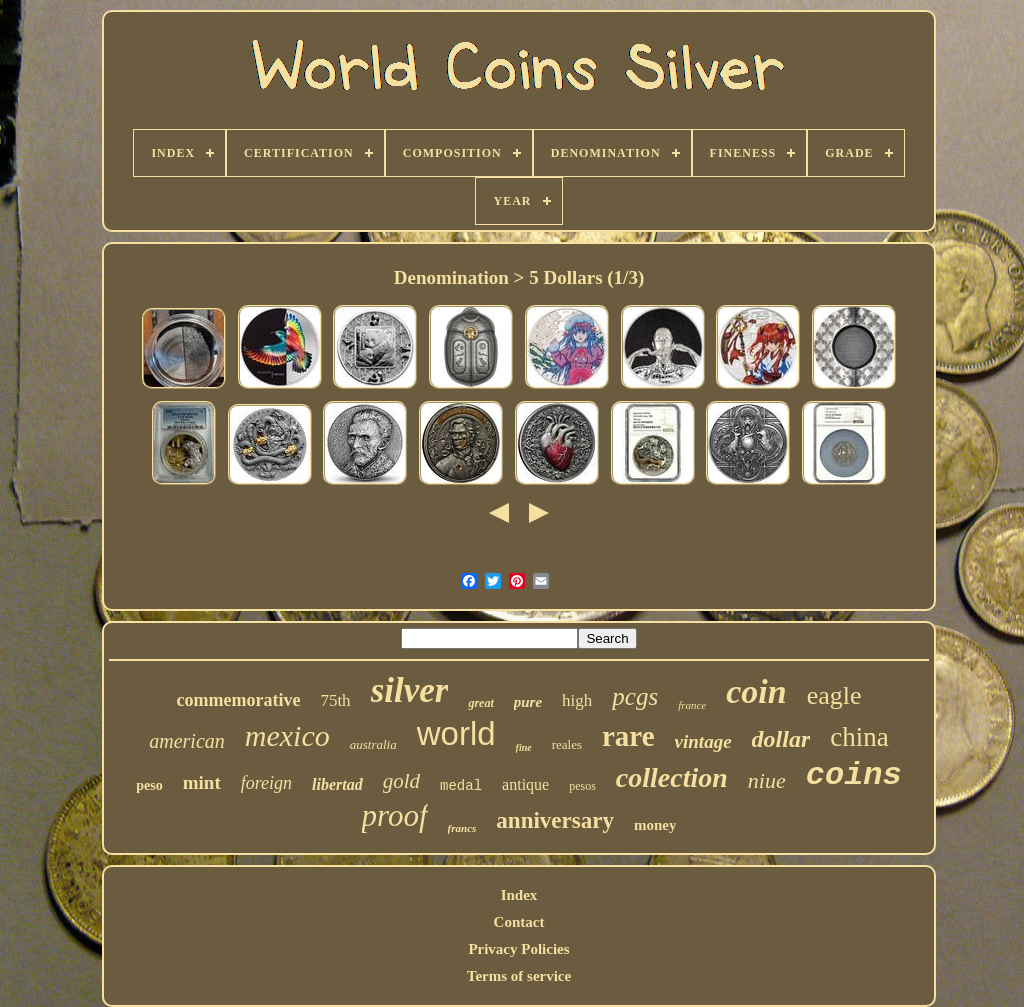 This screenshot has height=1007, width=1024. Describe the element at coordinates (528, 702) in the screenshot. I see `pure` at that location.